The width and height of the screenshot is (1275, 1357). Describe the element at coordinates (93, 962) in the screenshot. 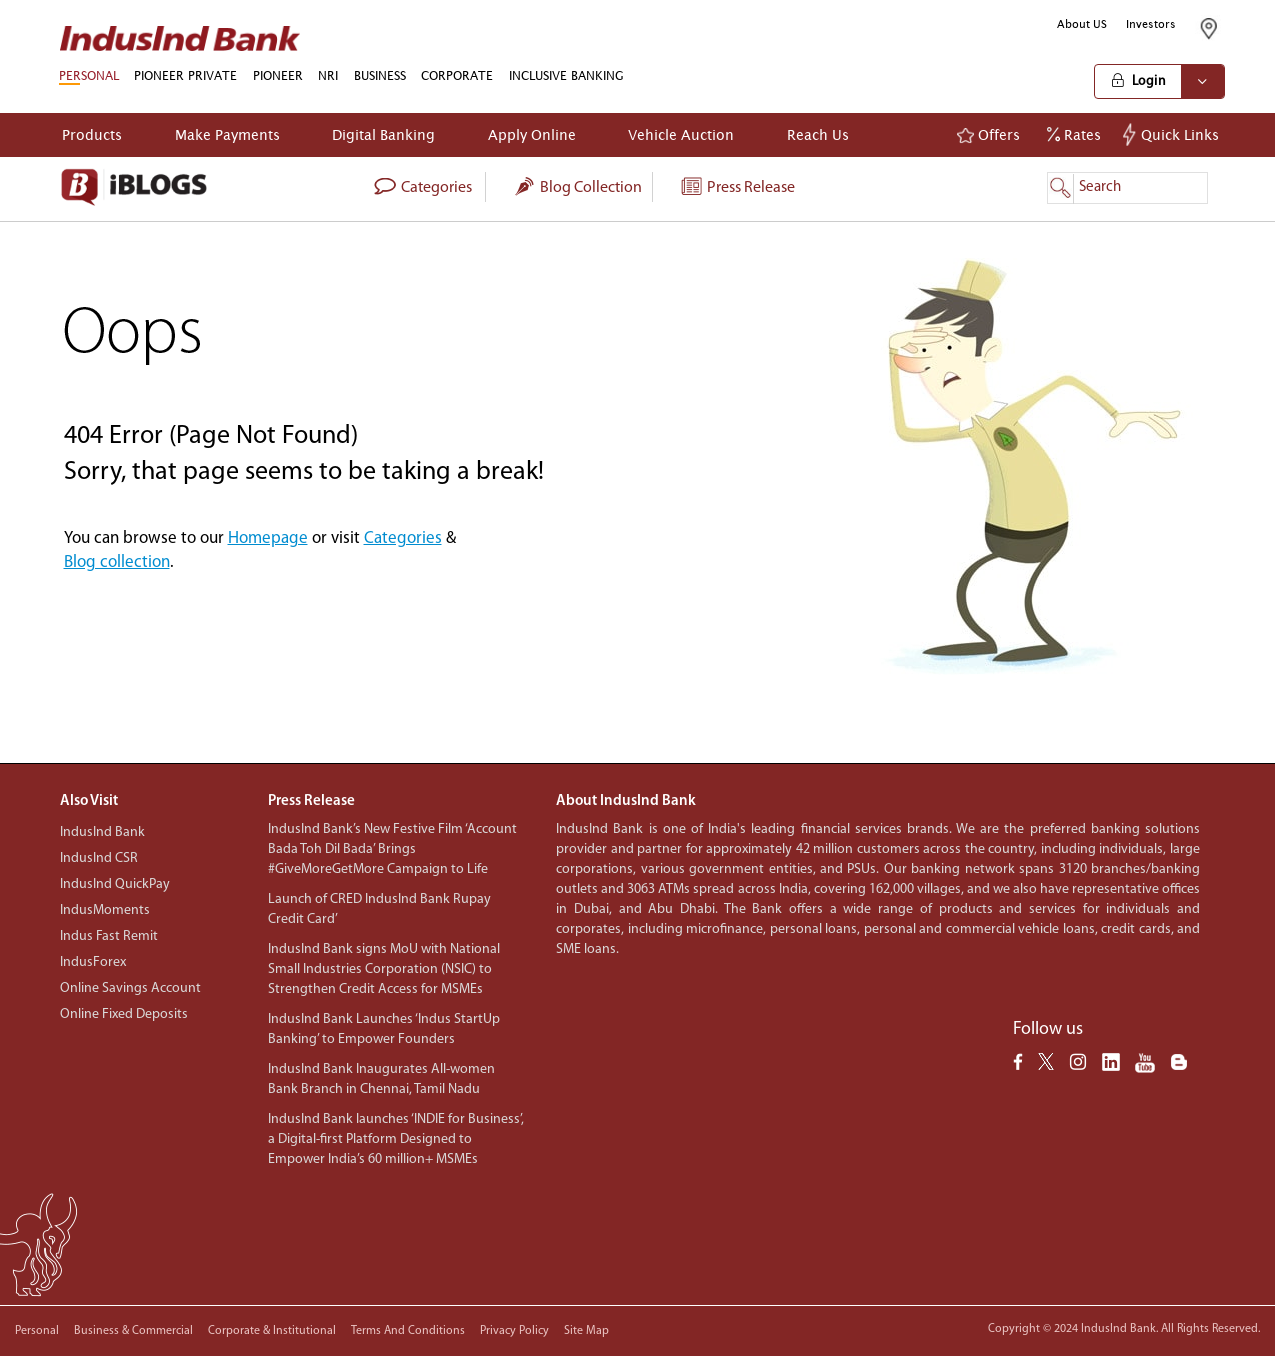

I see `IndusForex` at that location.